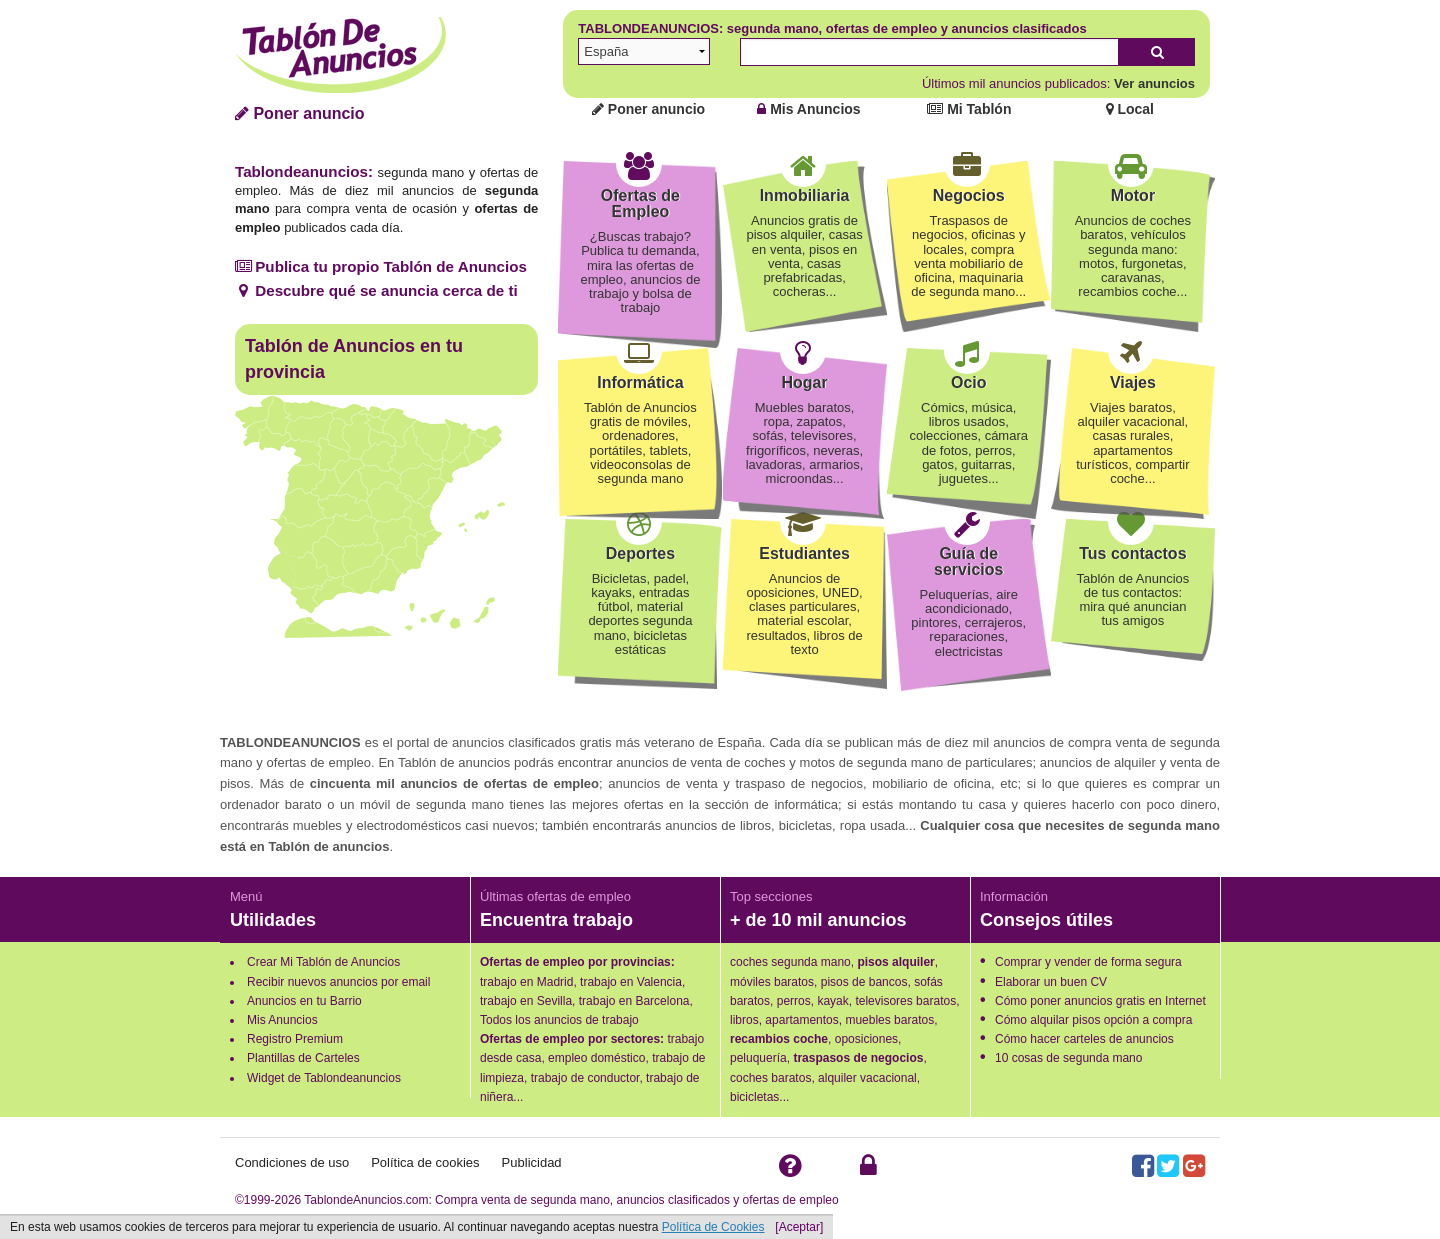  What do you see at coordinates (640, 443) in the screenshot?
I see `Tablón de Anuncios gratis de móviles, ordenadores, portátiles, tablets, videoconsolas de segunda mano` at bounding box center [640, 443].